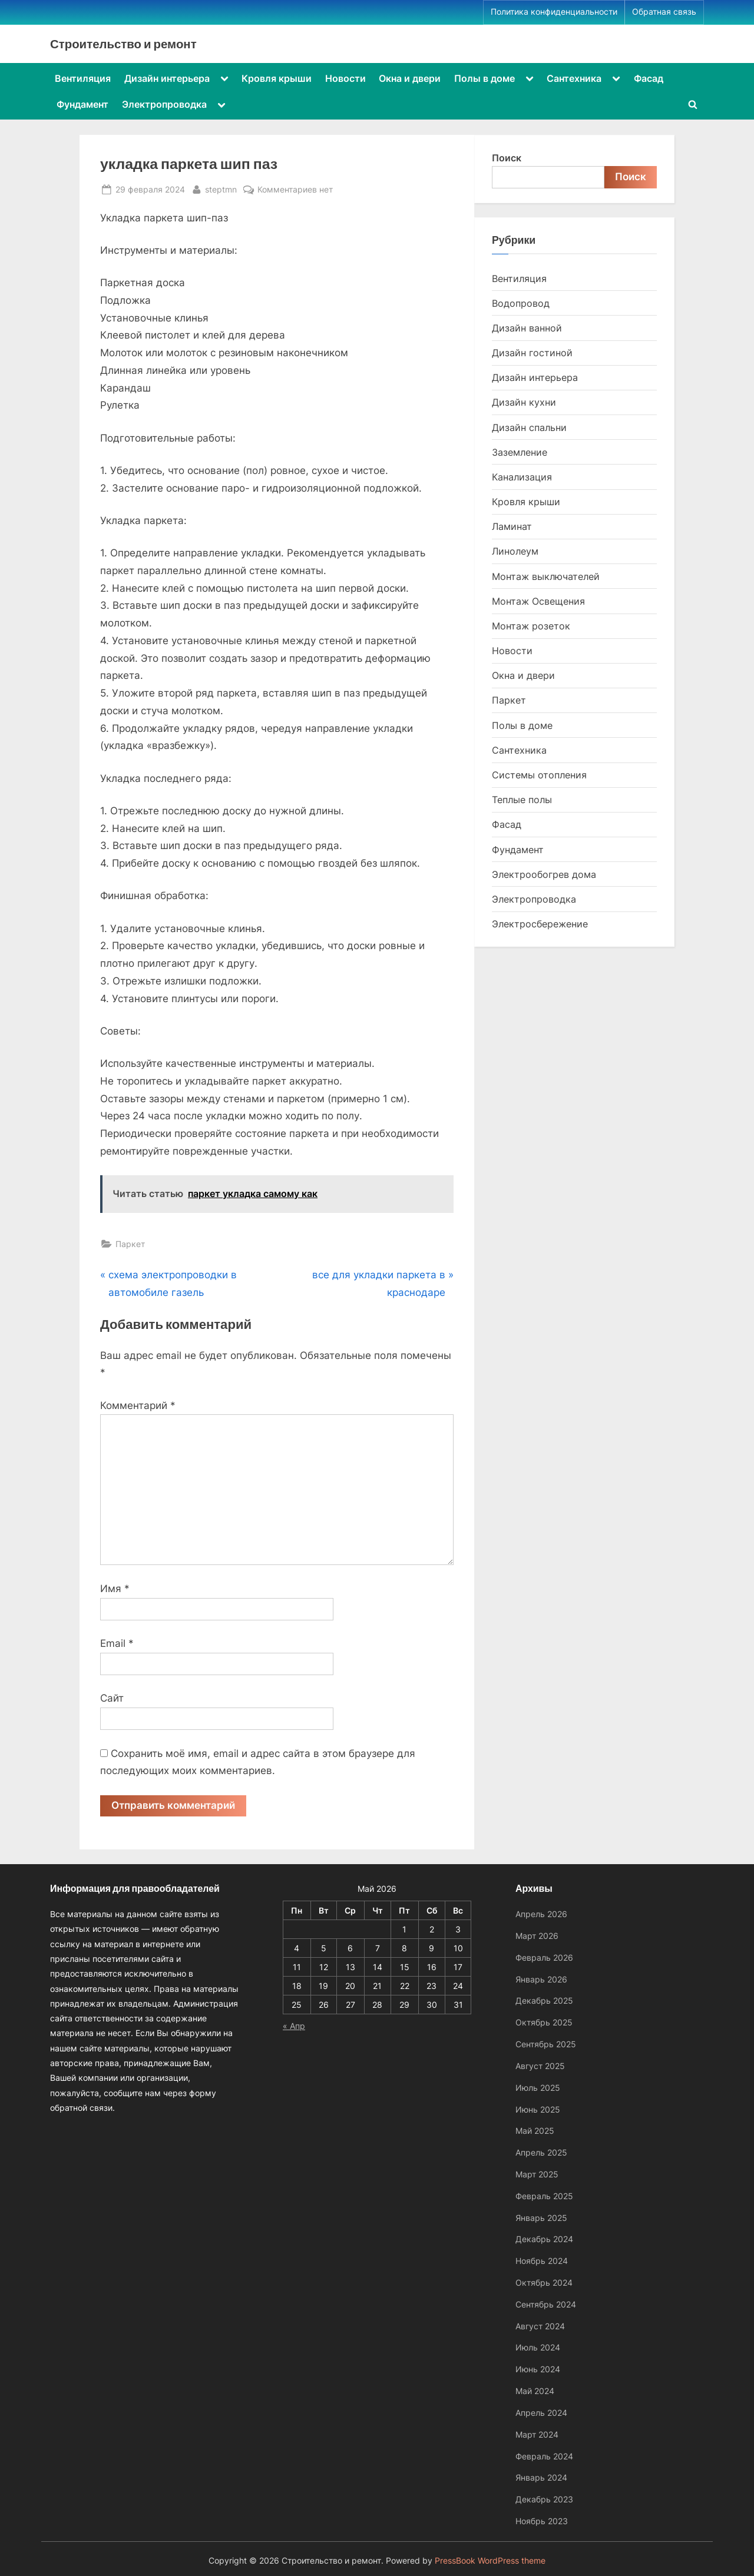  Describe the element at coordinates (541, 2152) in the screenshot. I see `Апрель 2025` at that location.